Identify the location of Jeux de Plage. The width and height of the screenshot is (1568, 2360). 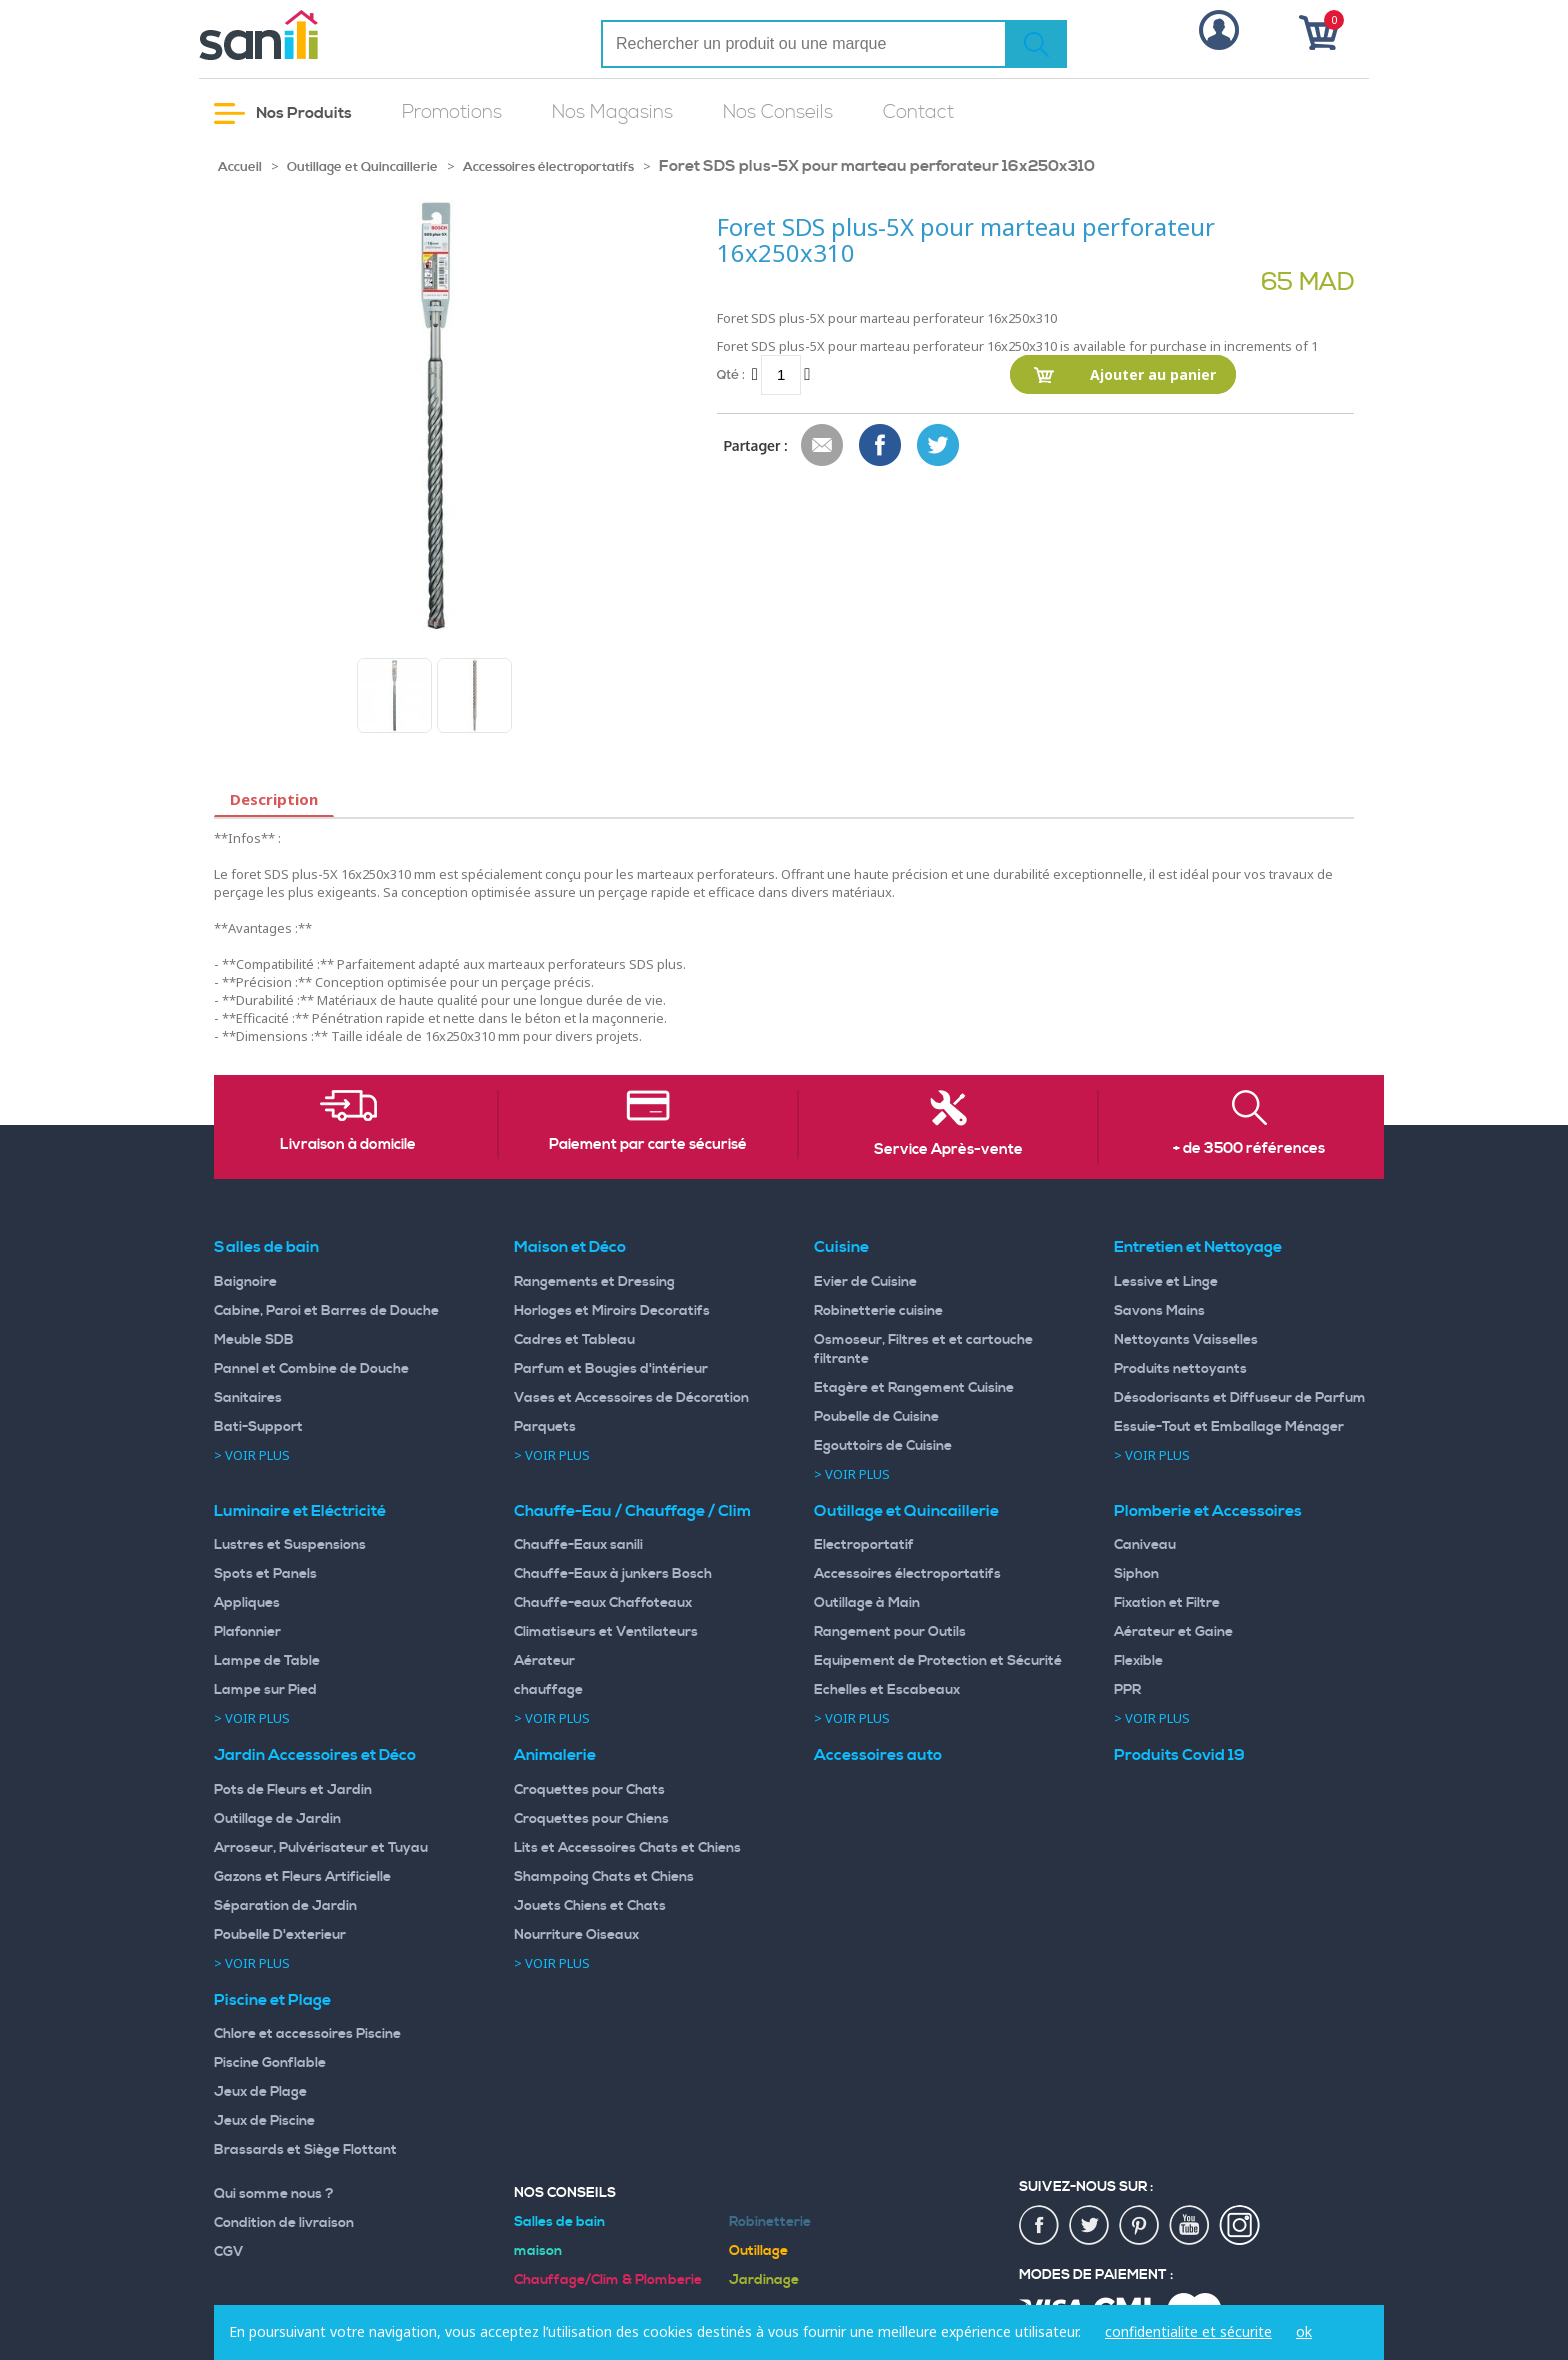
(260, 2092).